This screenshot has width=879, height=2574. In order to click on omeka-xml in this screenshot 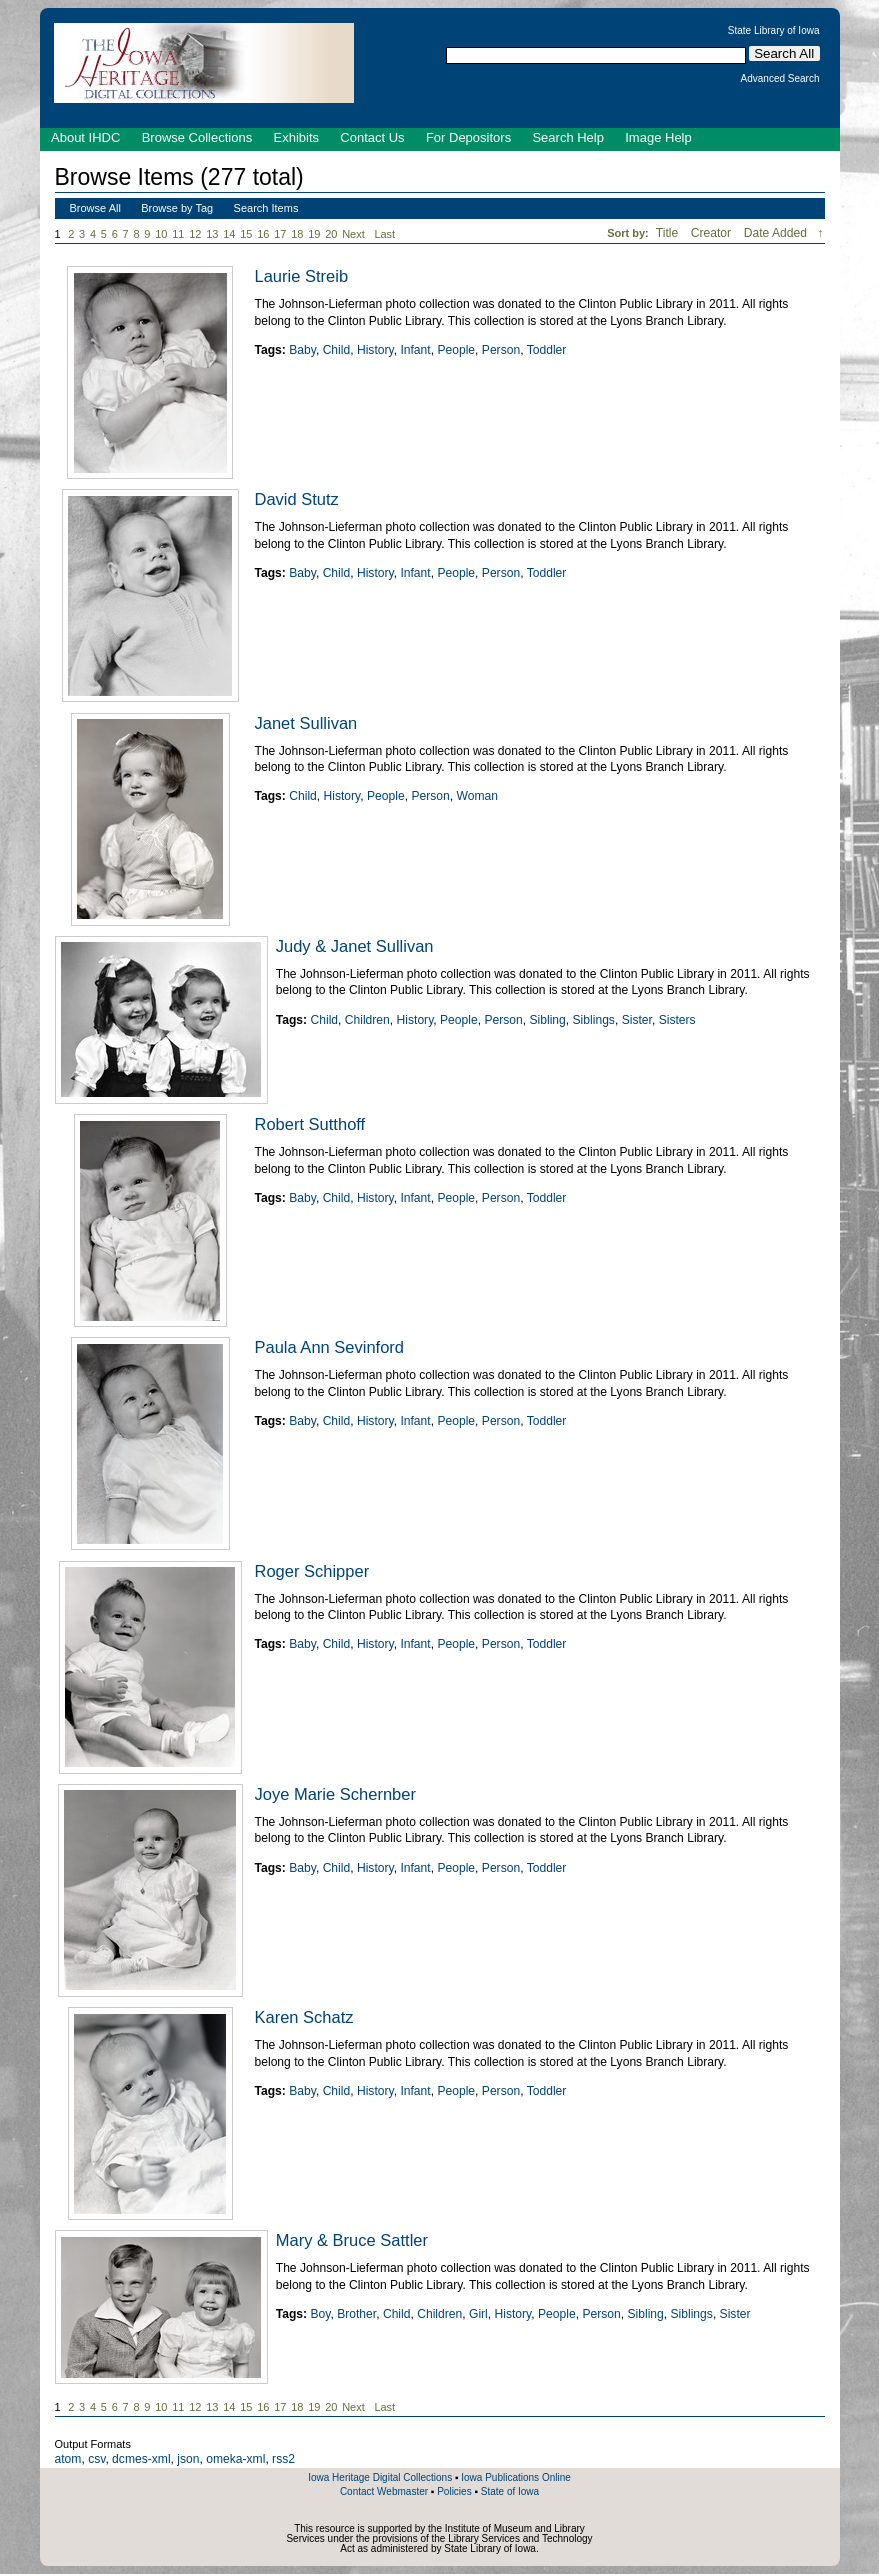, I will do `click(235, 2459)`.